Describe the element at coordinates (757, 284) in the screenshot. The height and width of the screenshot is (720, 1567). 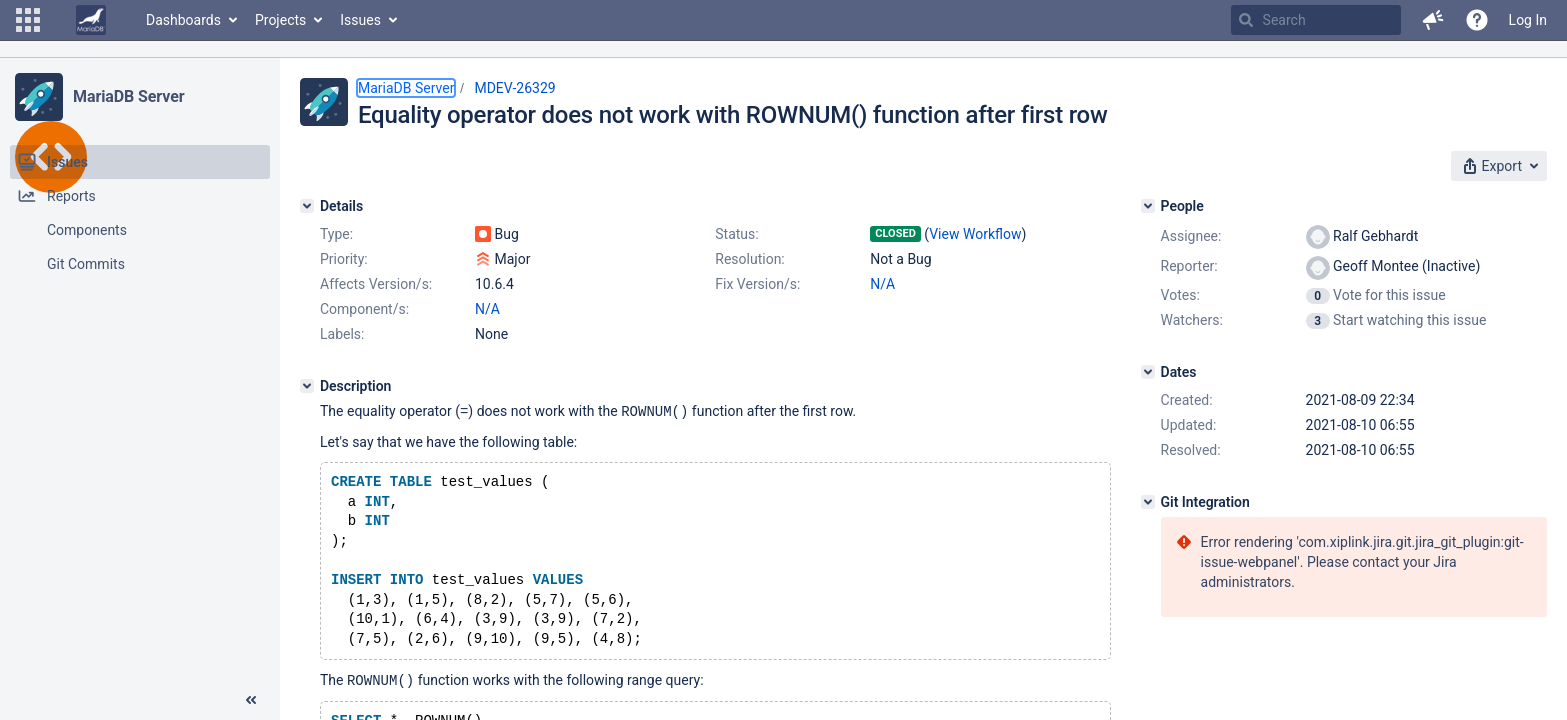
I see `Fix Version/s:` at that location.